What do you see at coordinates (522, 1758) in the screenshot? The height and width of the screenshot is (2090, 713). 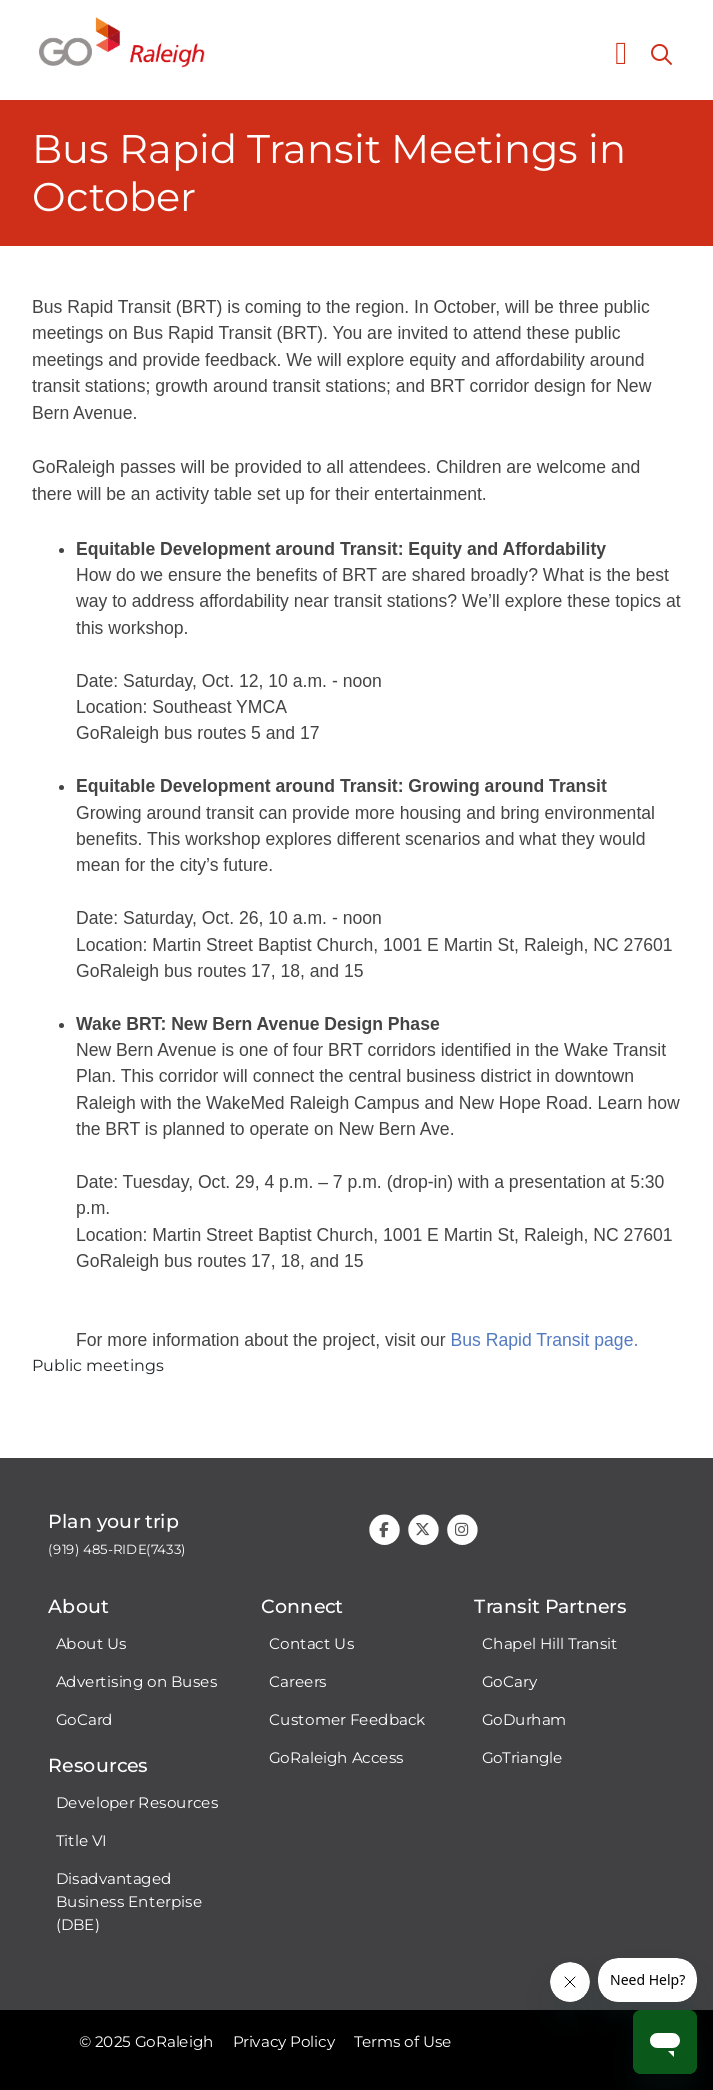 I see `GoTriangle` at bounding box center [522, 1758].